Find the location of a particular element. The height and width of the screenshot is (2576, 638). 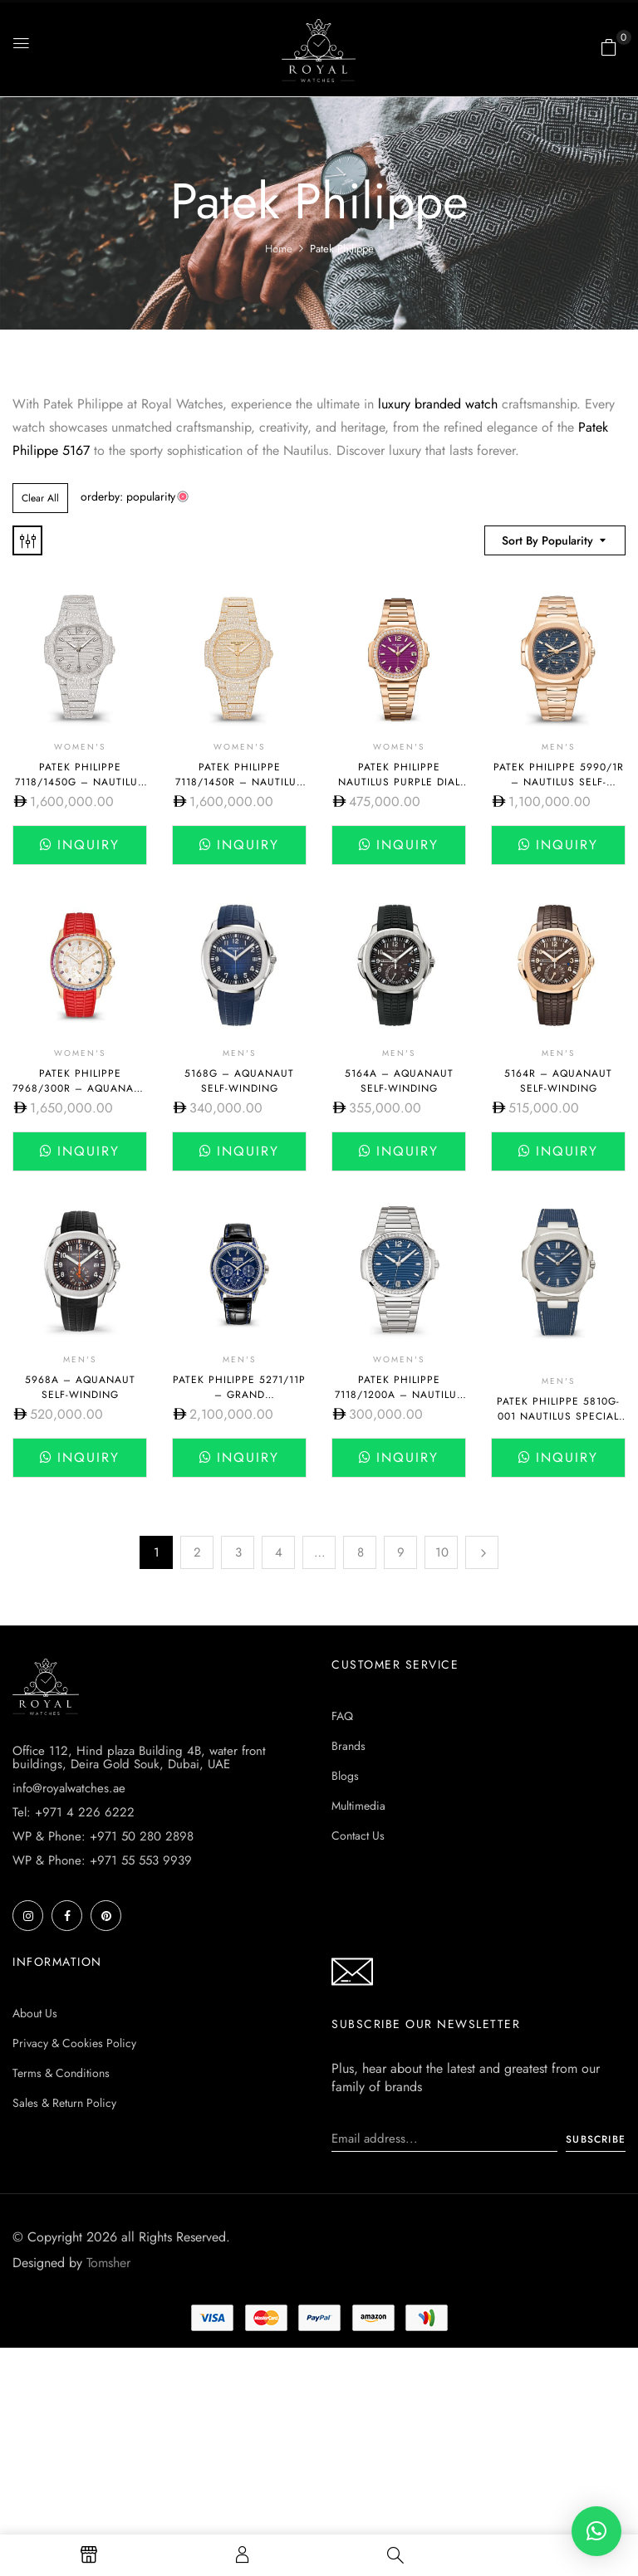

5164R – AQUANAUT SELF-WINDING is located at coordinates (558, 1081).